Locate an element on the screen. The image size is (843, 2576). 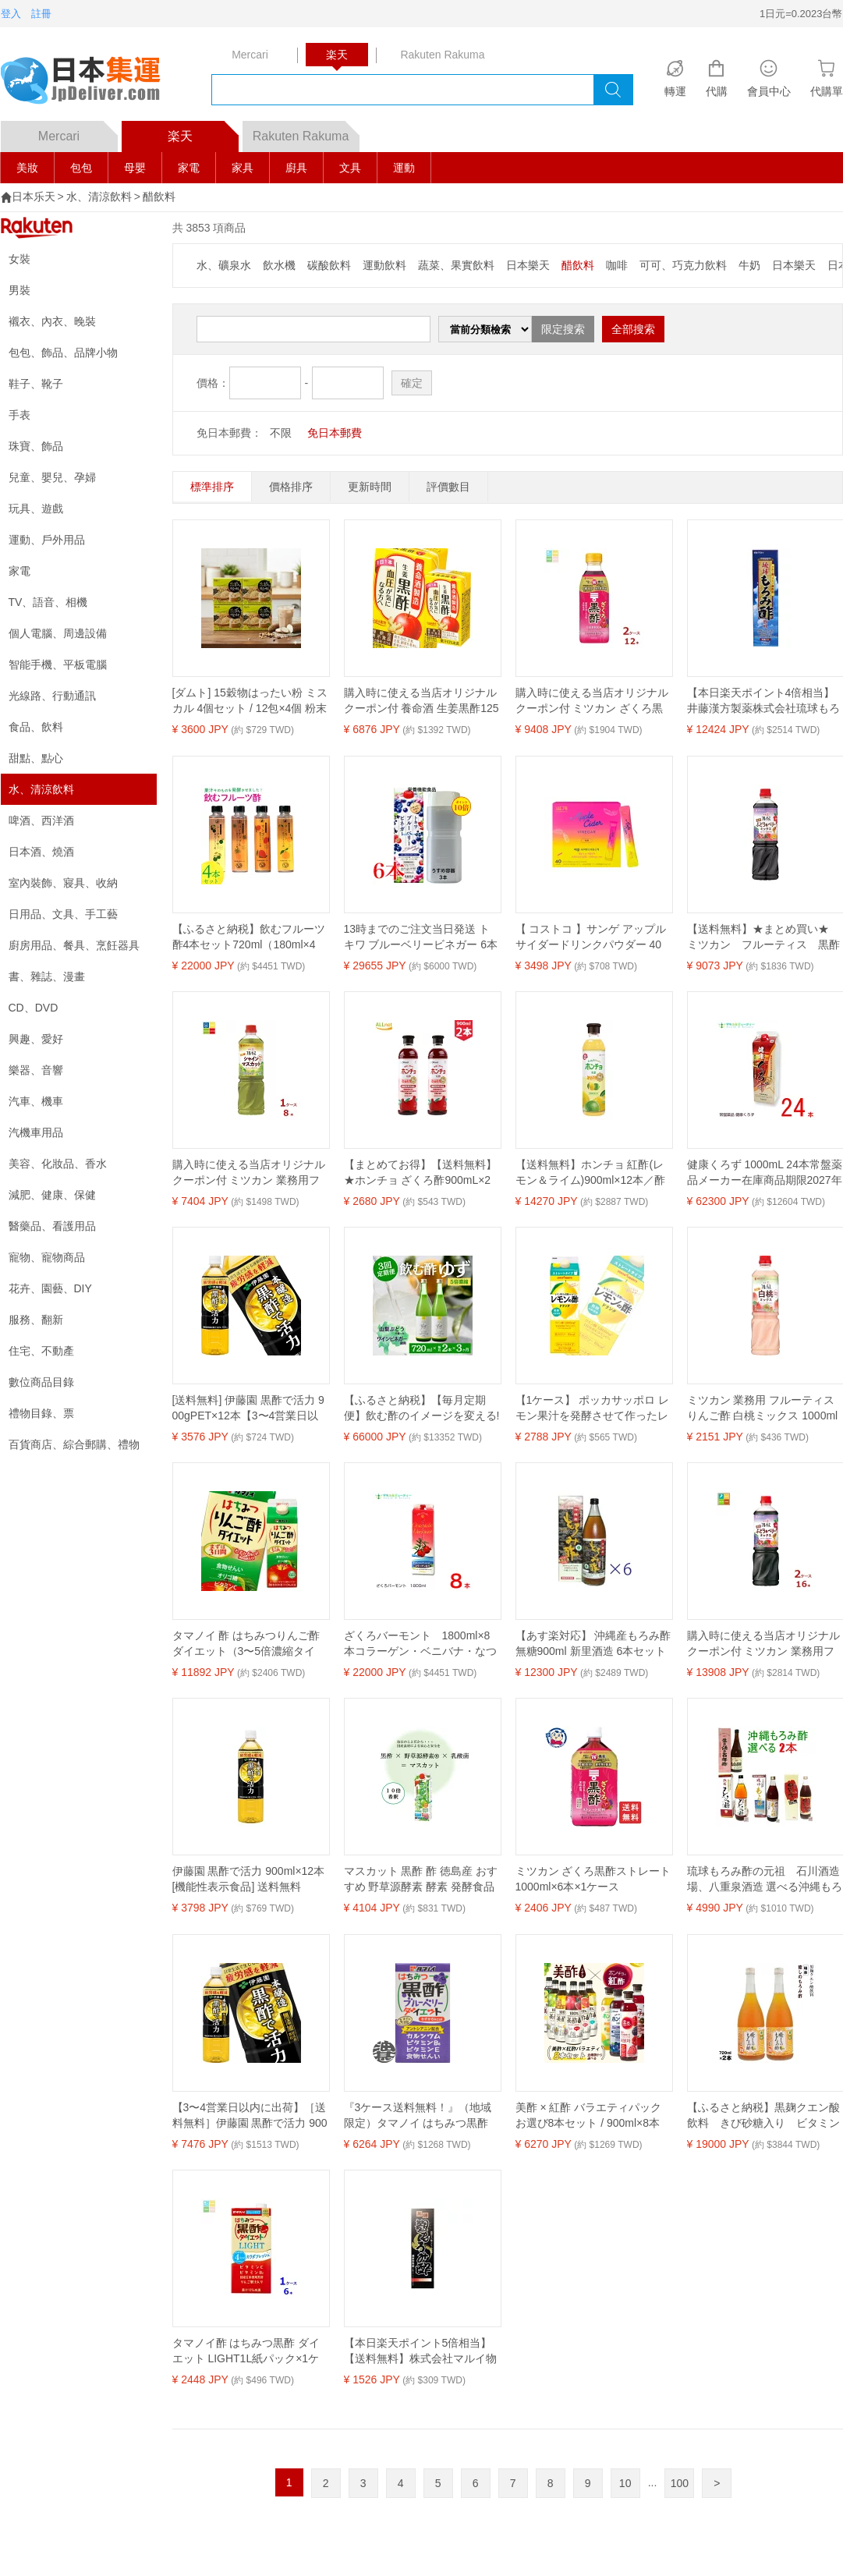
百貨商店、綜合郵購、禮物 is located at coordinates (74, 1444).